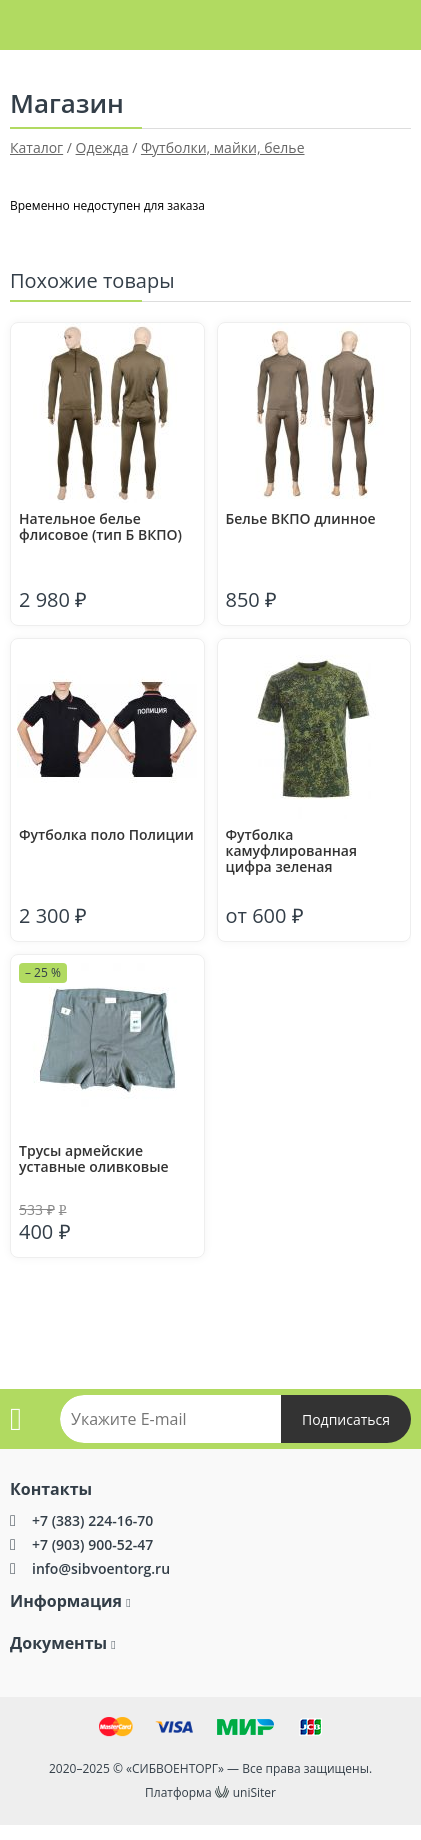 Image resolution: width=421 pixels, height=1840 pixels. What do you see at coordinates (92, 1544) in the screenshot?
I see `+7 (903) 900-52-47` at bounding box center [92, 1544].